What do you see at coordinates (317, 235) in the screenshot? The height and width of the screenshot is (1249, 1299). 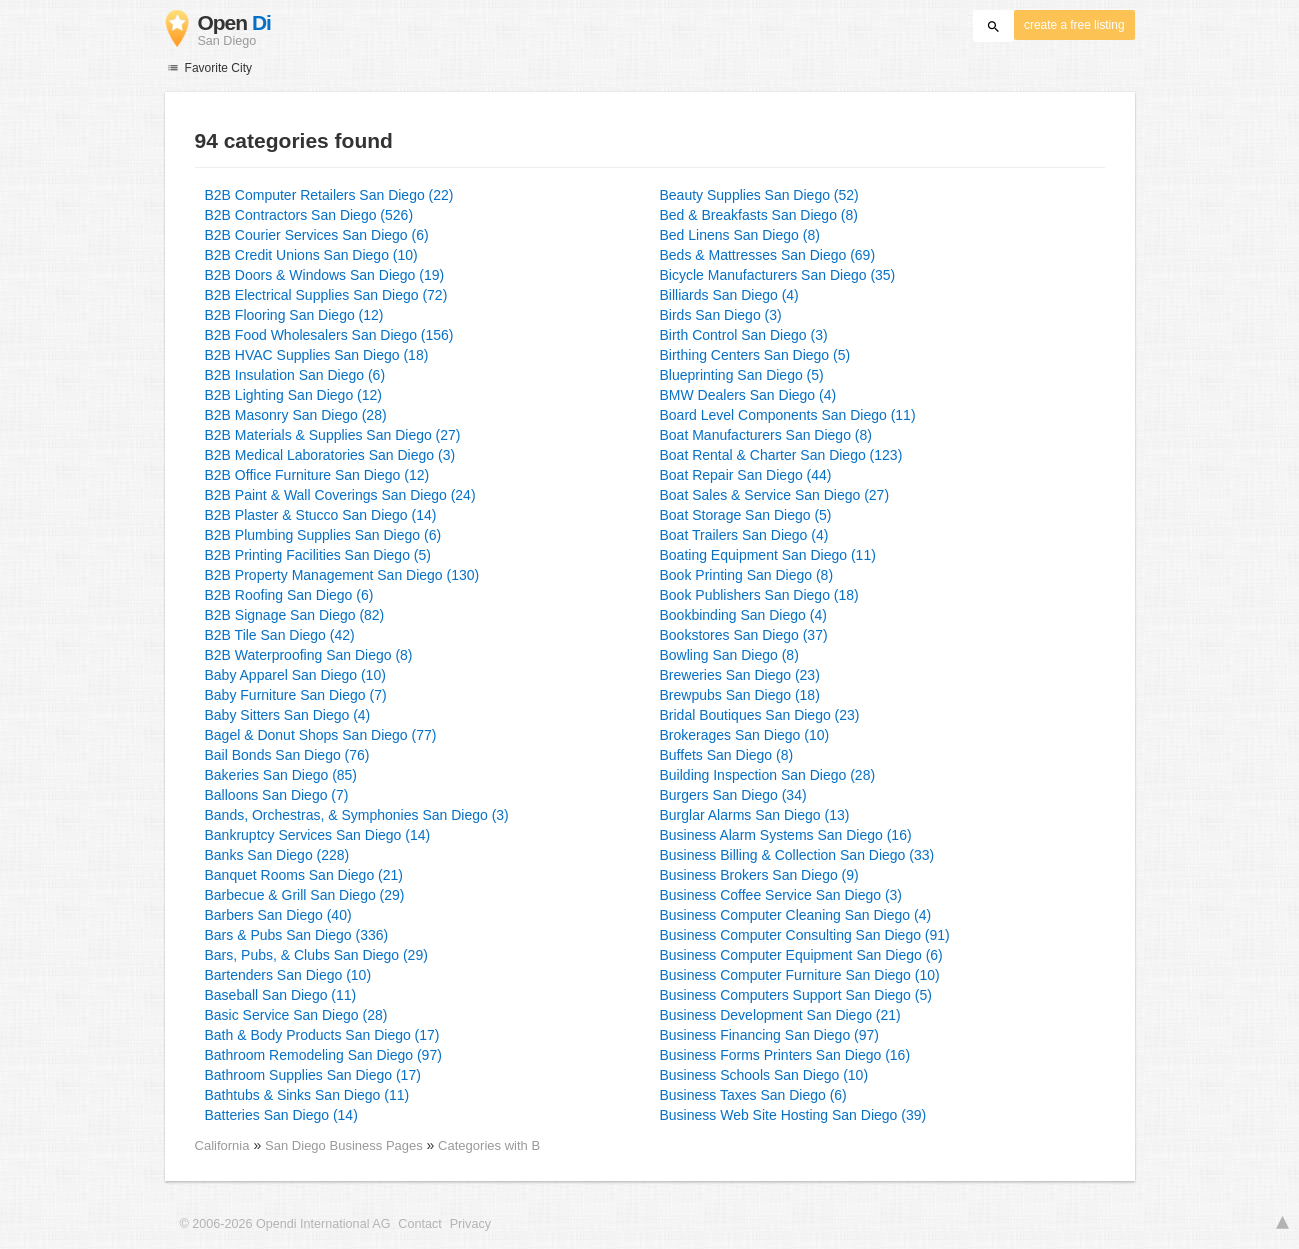 I see `B2B Courier Services San Diego (6)` at bounding box center [317, 235].